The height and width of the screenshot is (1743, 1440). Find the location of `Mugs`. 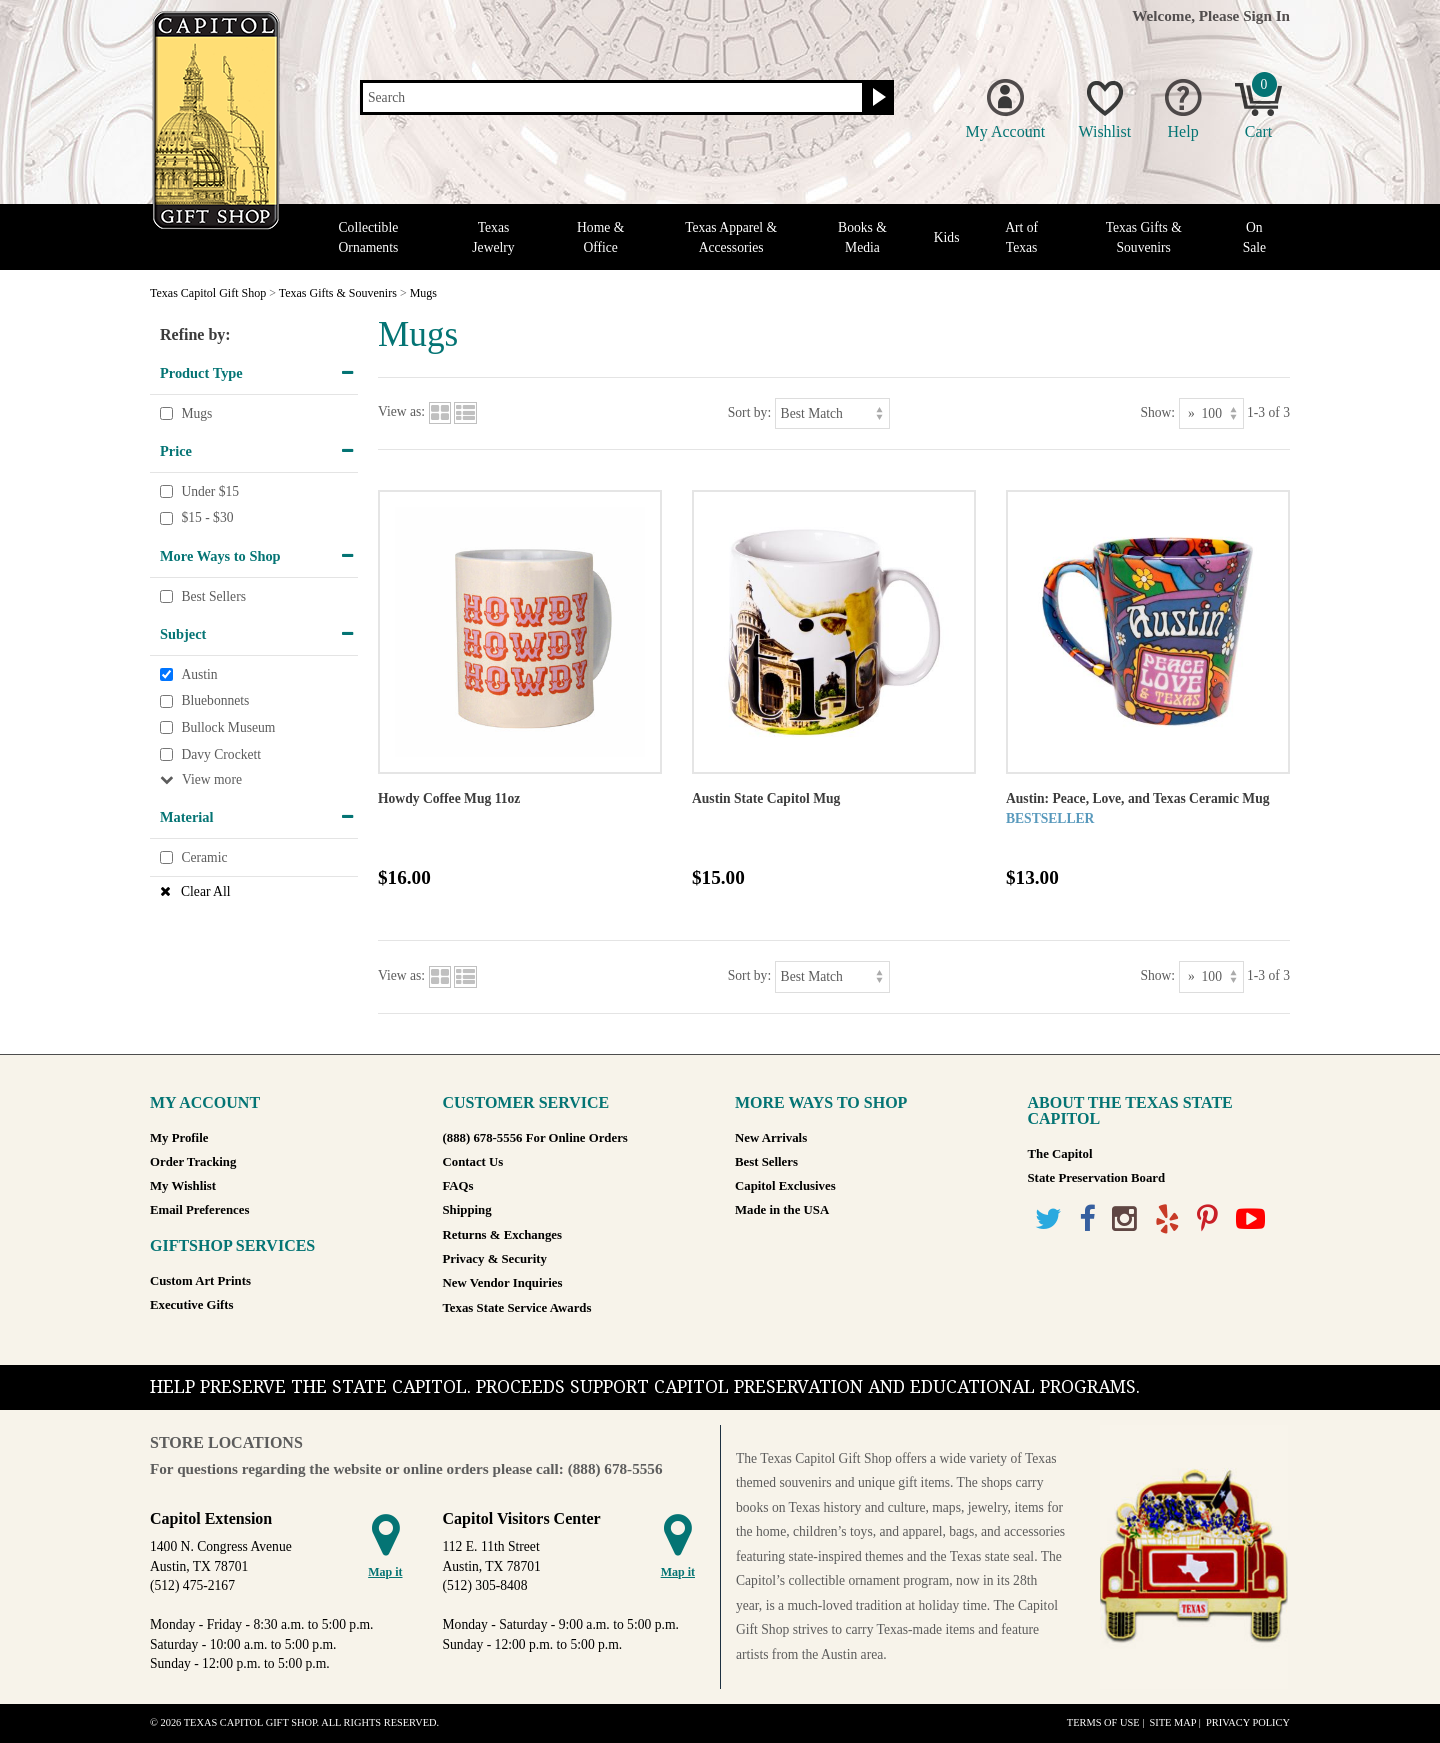

Mugs is located at coordinates (196, 413).